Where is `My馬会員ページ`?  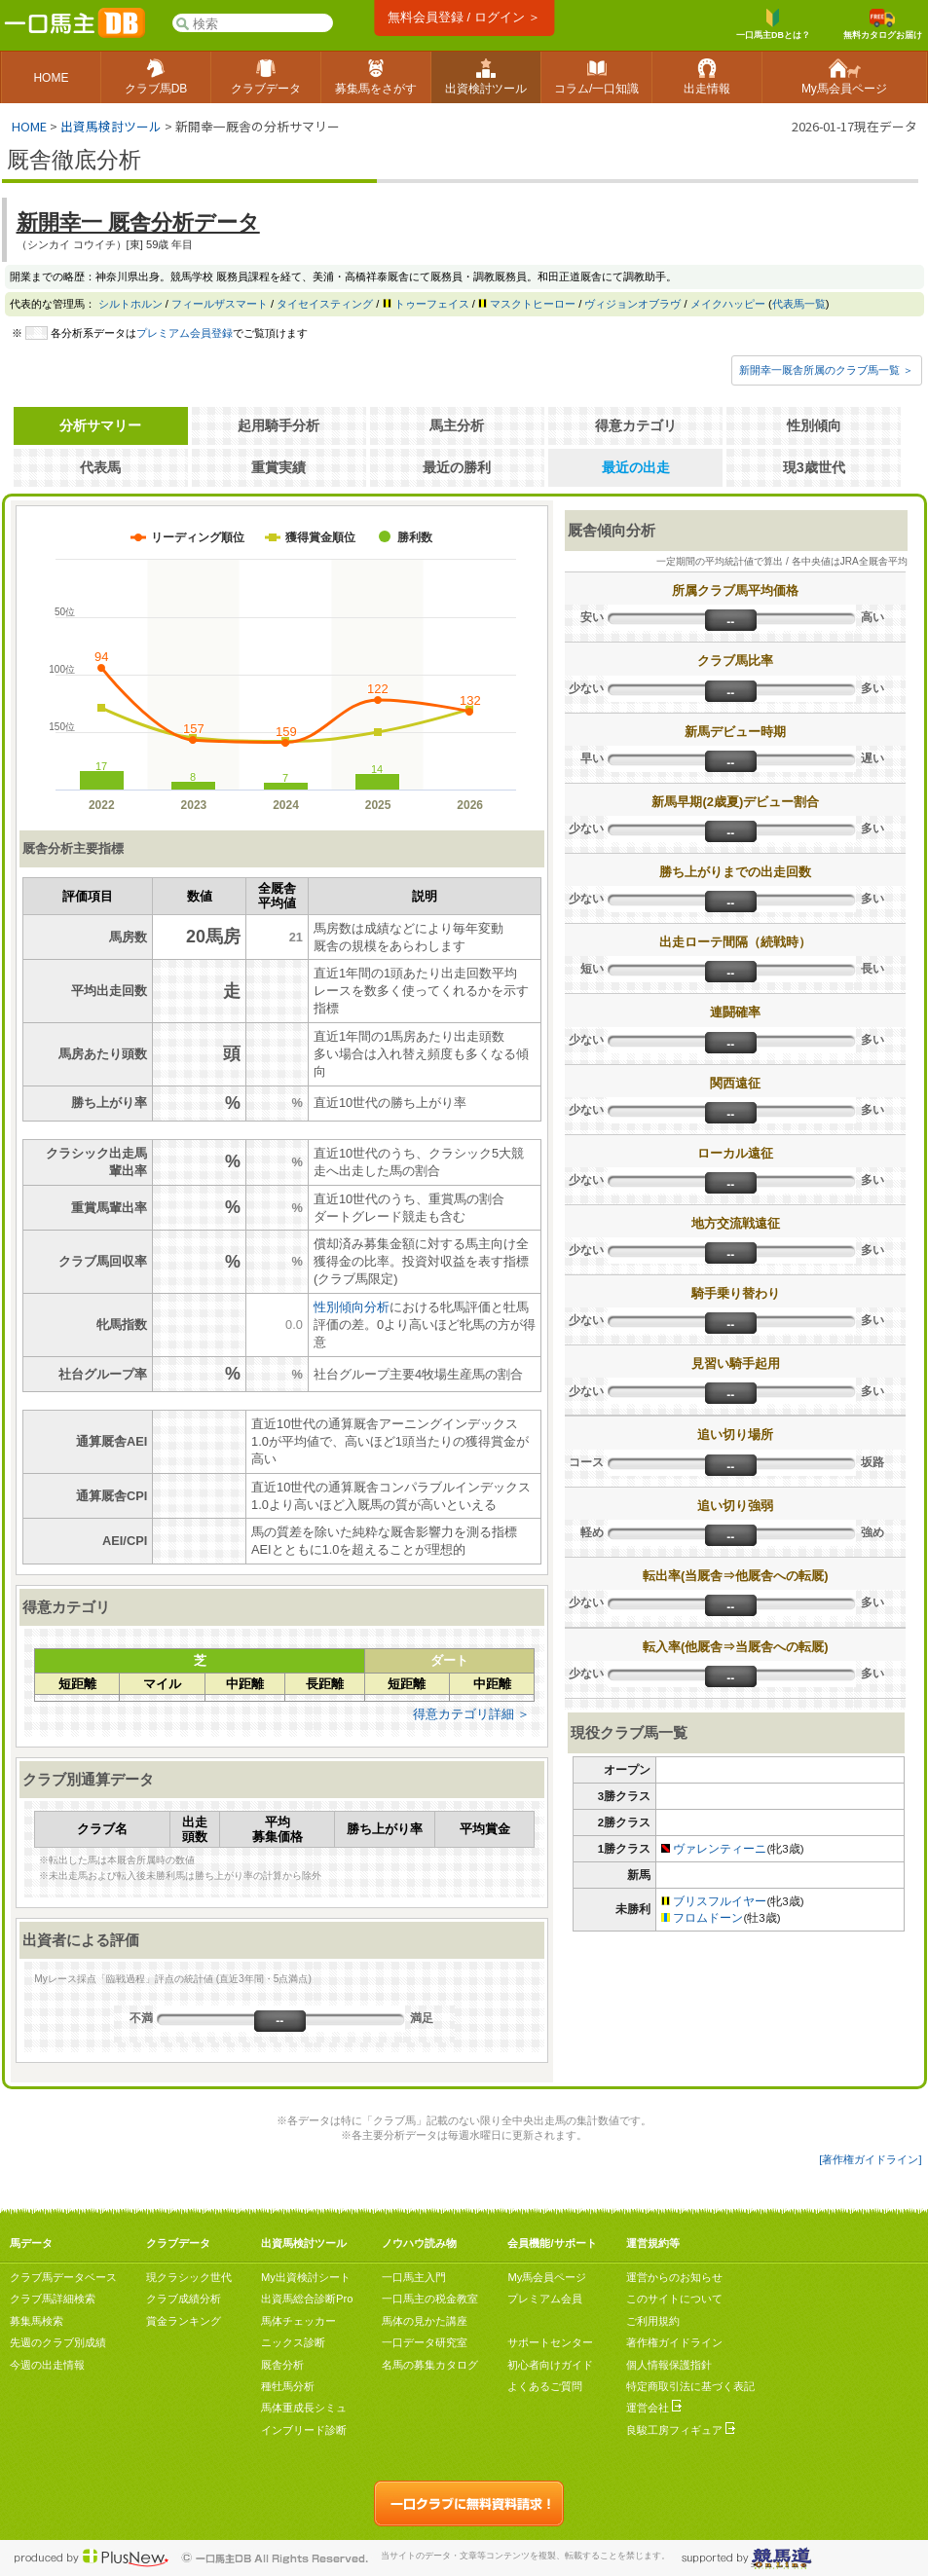
My馬会員ページ is located at coordinates (546, 2277).